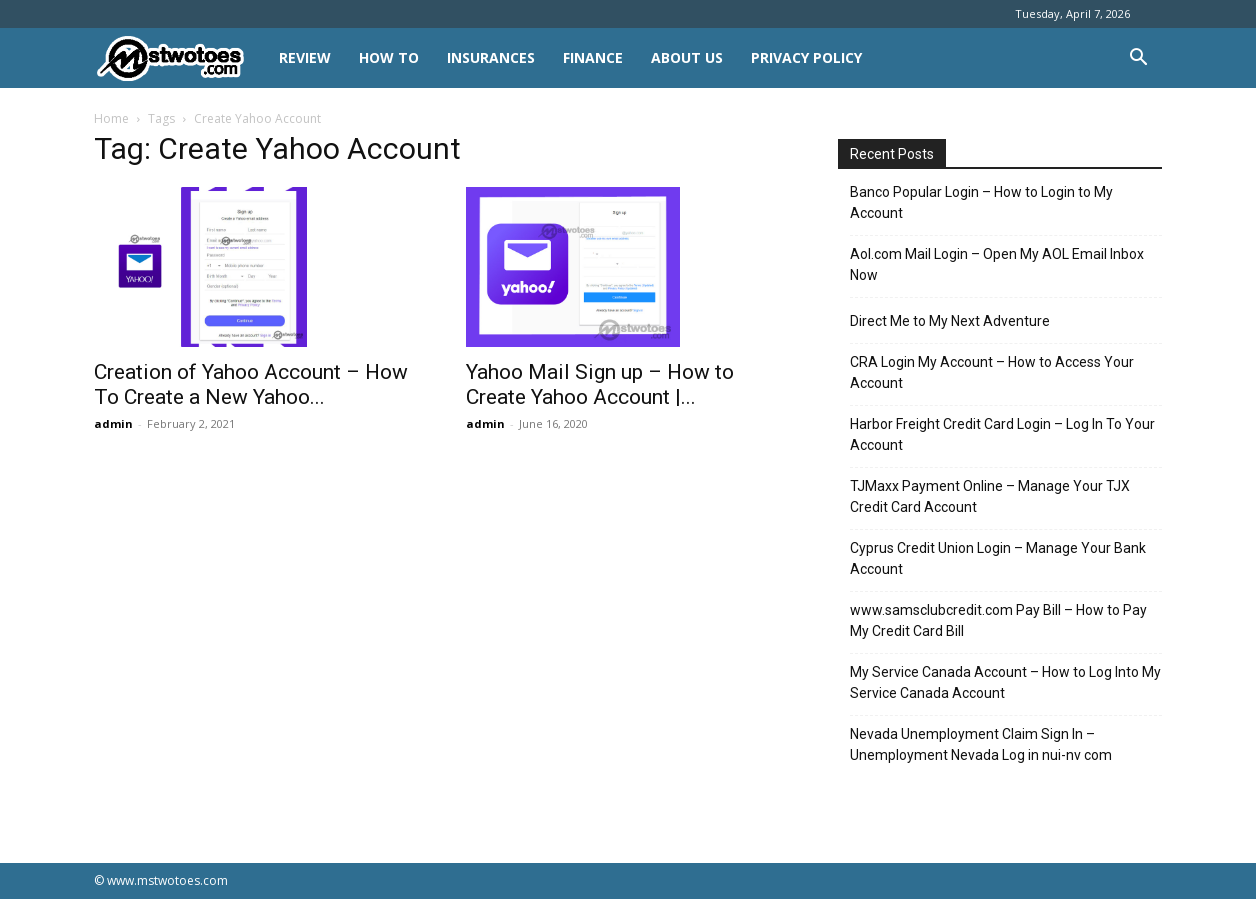 Image resolution: width=1256 pixels, height=899 pixels. What do you see at coordinates (990, 496) in the screenshot?
I see `TJMaxx Payment Online – Manage Your TJX Credit Card Account` at bounding box center [990, 496].